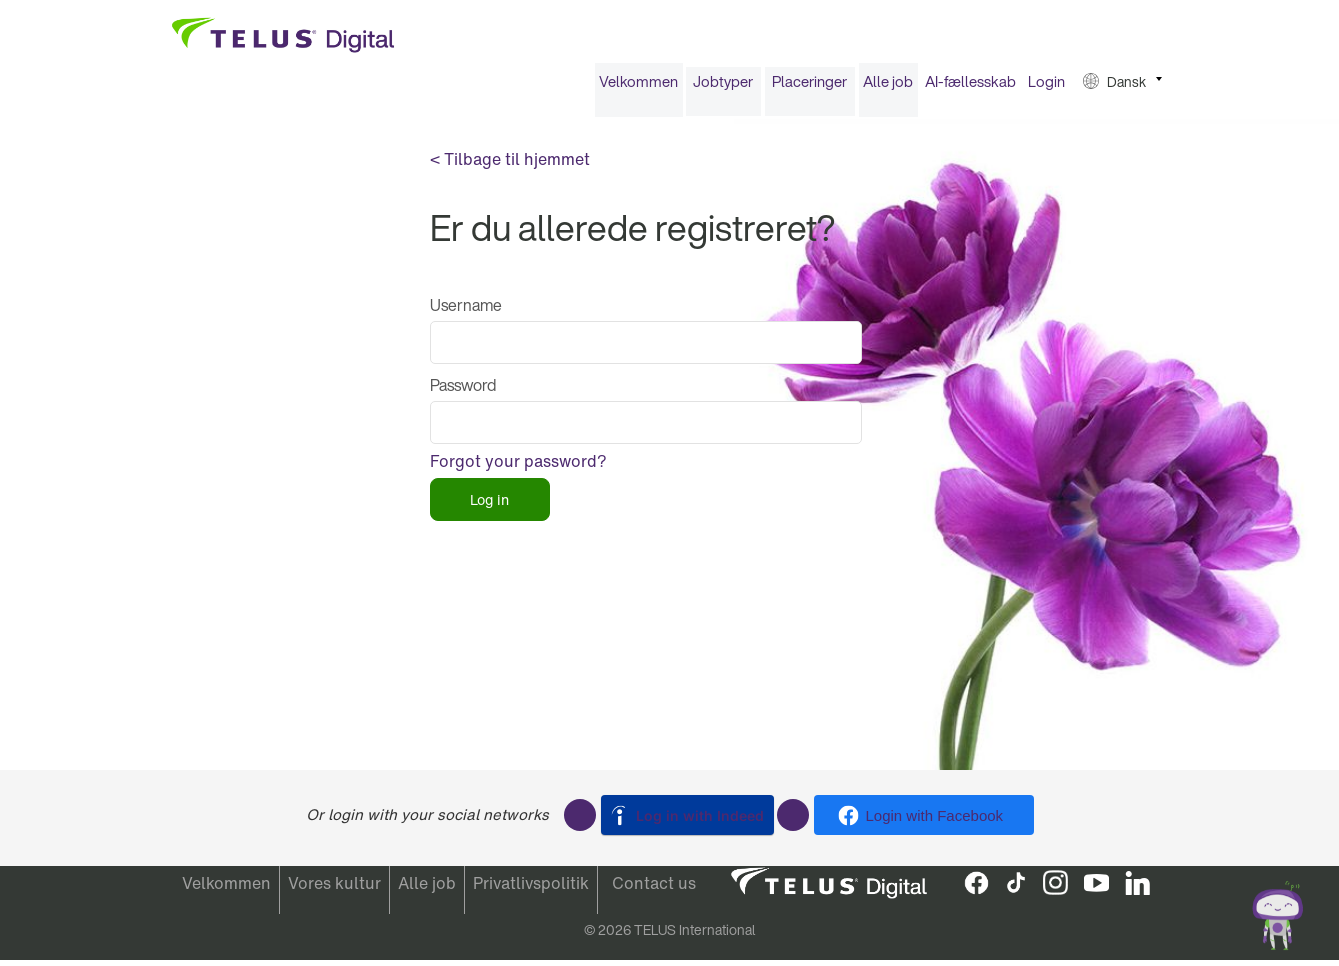 This screenshot has width=1339, height=966. What do you see at coordinates (510, 166) in the screenshot?
I see `< Tilbage til hjemmet` at bounding box center [510, 166].